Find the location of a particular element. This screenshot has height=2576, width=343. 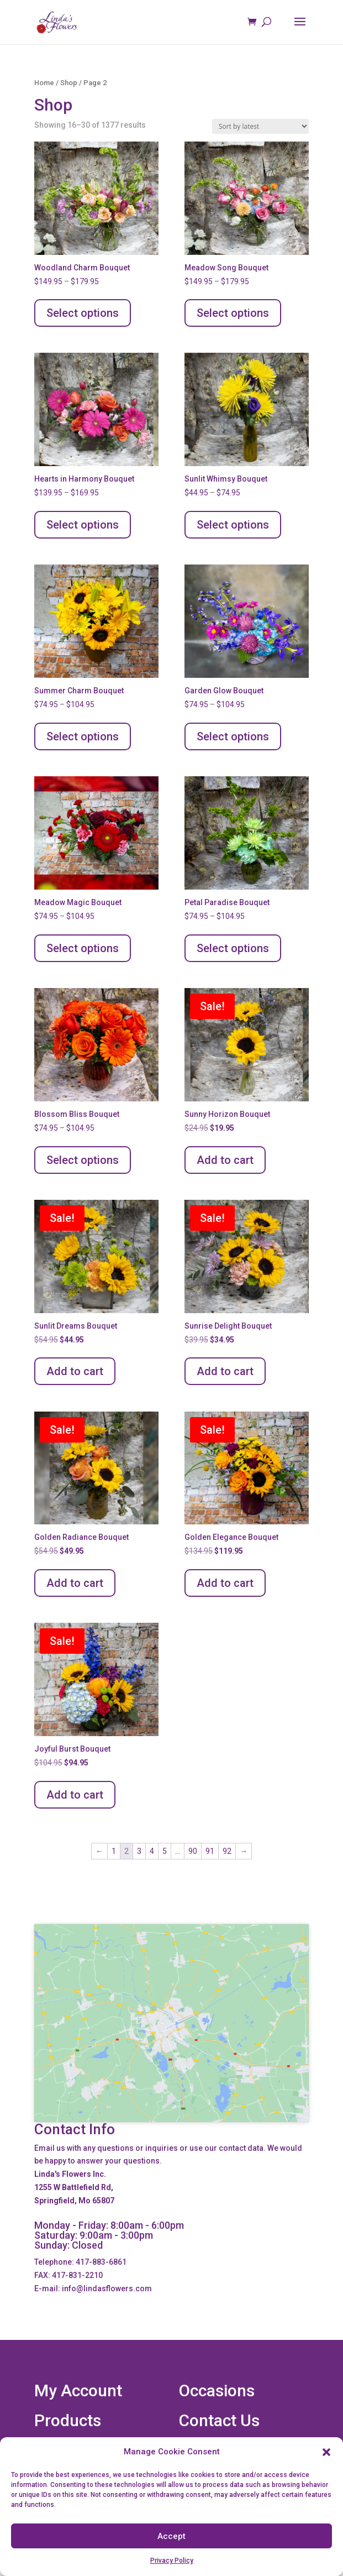

1 [Page 1] is located at coordinates (114, 1851).